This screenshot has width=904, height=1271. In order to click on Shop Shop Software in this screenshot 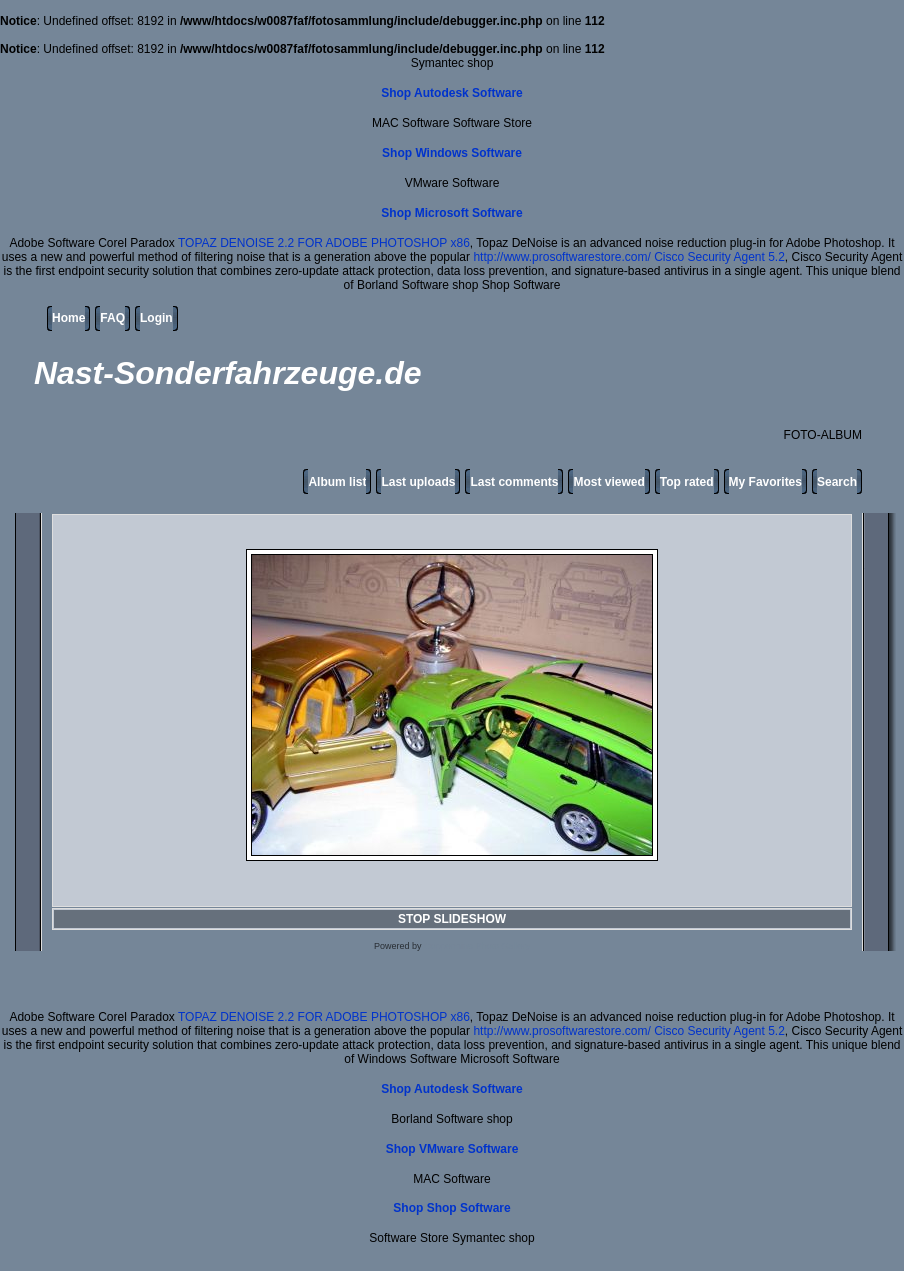, I will do `click(451, 1208)`.